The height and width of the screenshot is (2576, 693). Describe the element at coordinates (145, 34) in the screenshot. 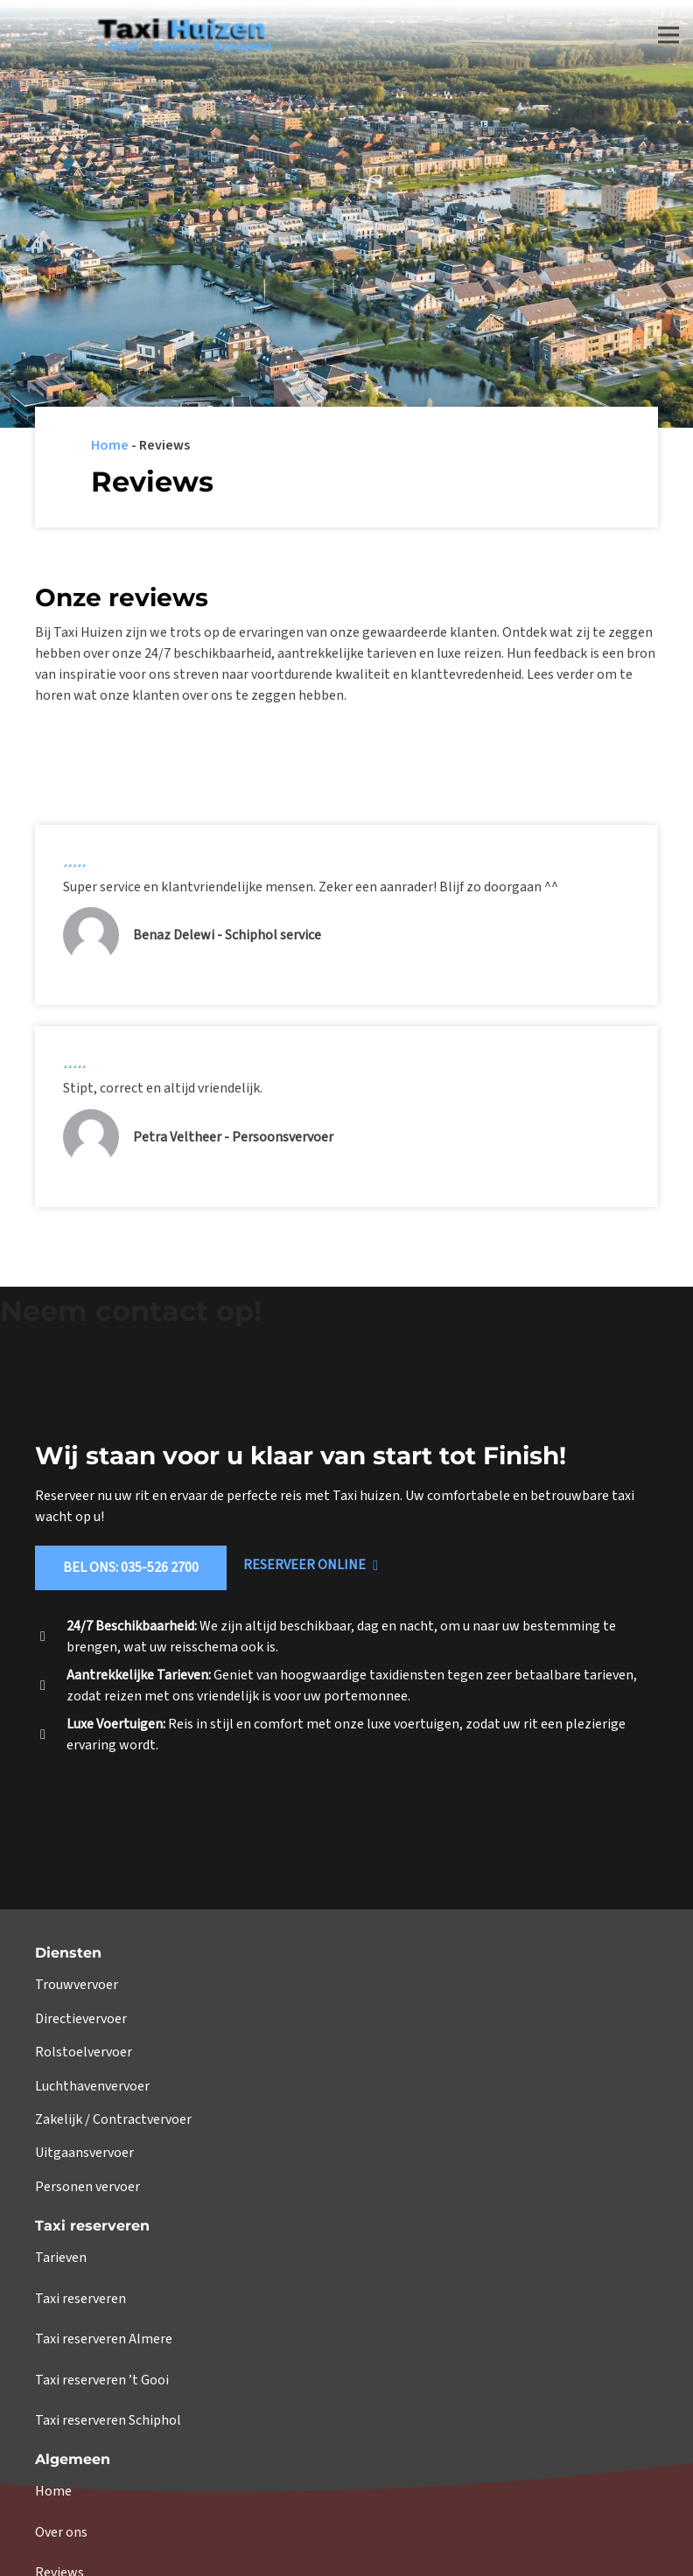

I see `[Link]` at that location.